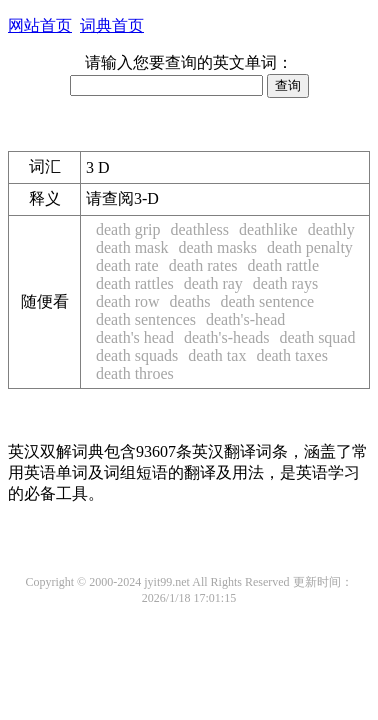 Image resolution: width=378 pixels, height=720 pixels. Describe the element at coordinates (217, 247) in the screenshot. I see `death masks` at that location.